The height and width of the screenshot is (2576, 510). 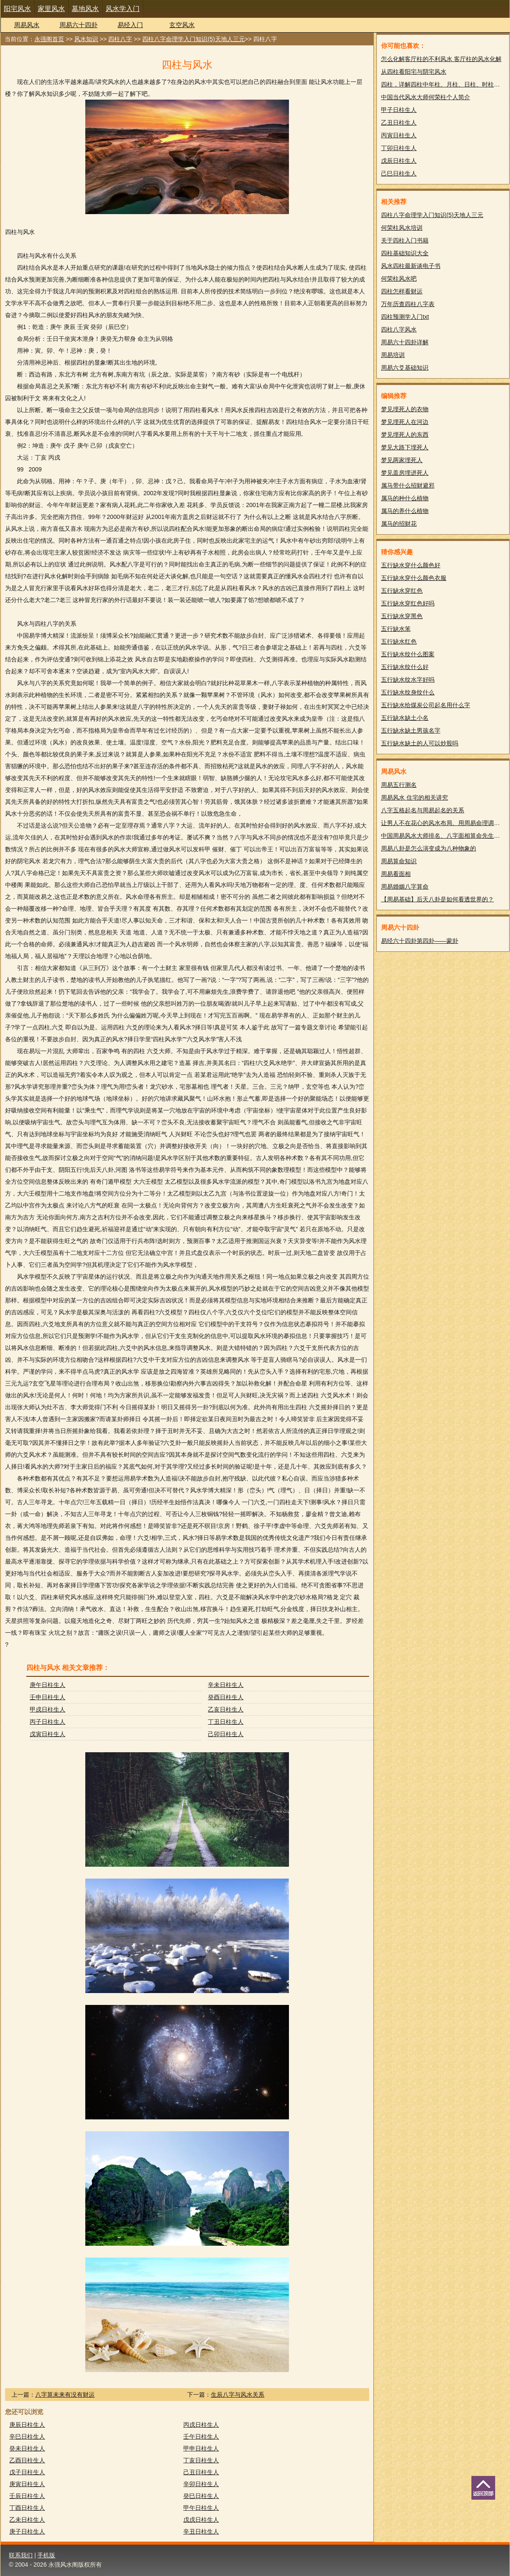 I want to click on 丁丑日柱生人, so click(x=226, y=1721).